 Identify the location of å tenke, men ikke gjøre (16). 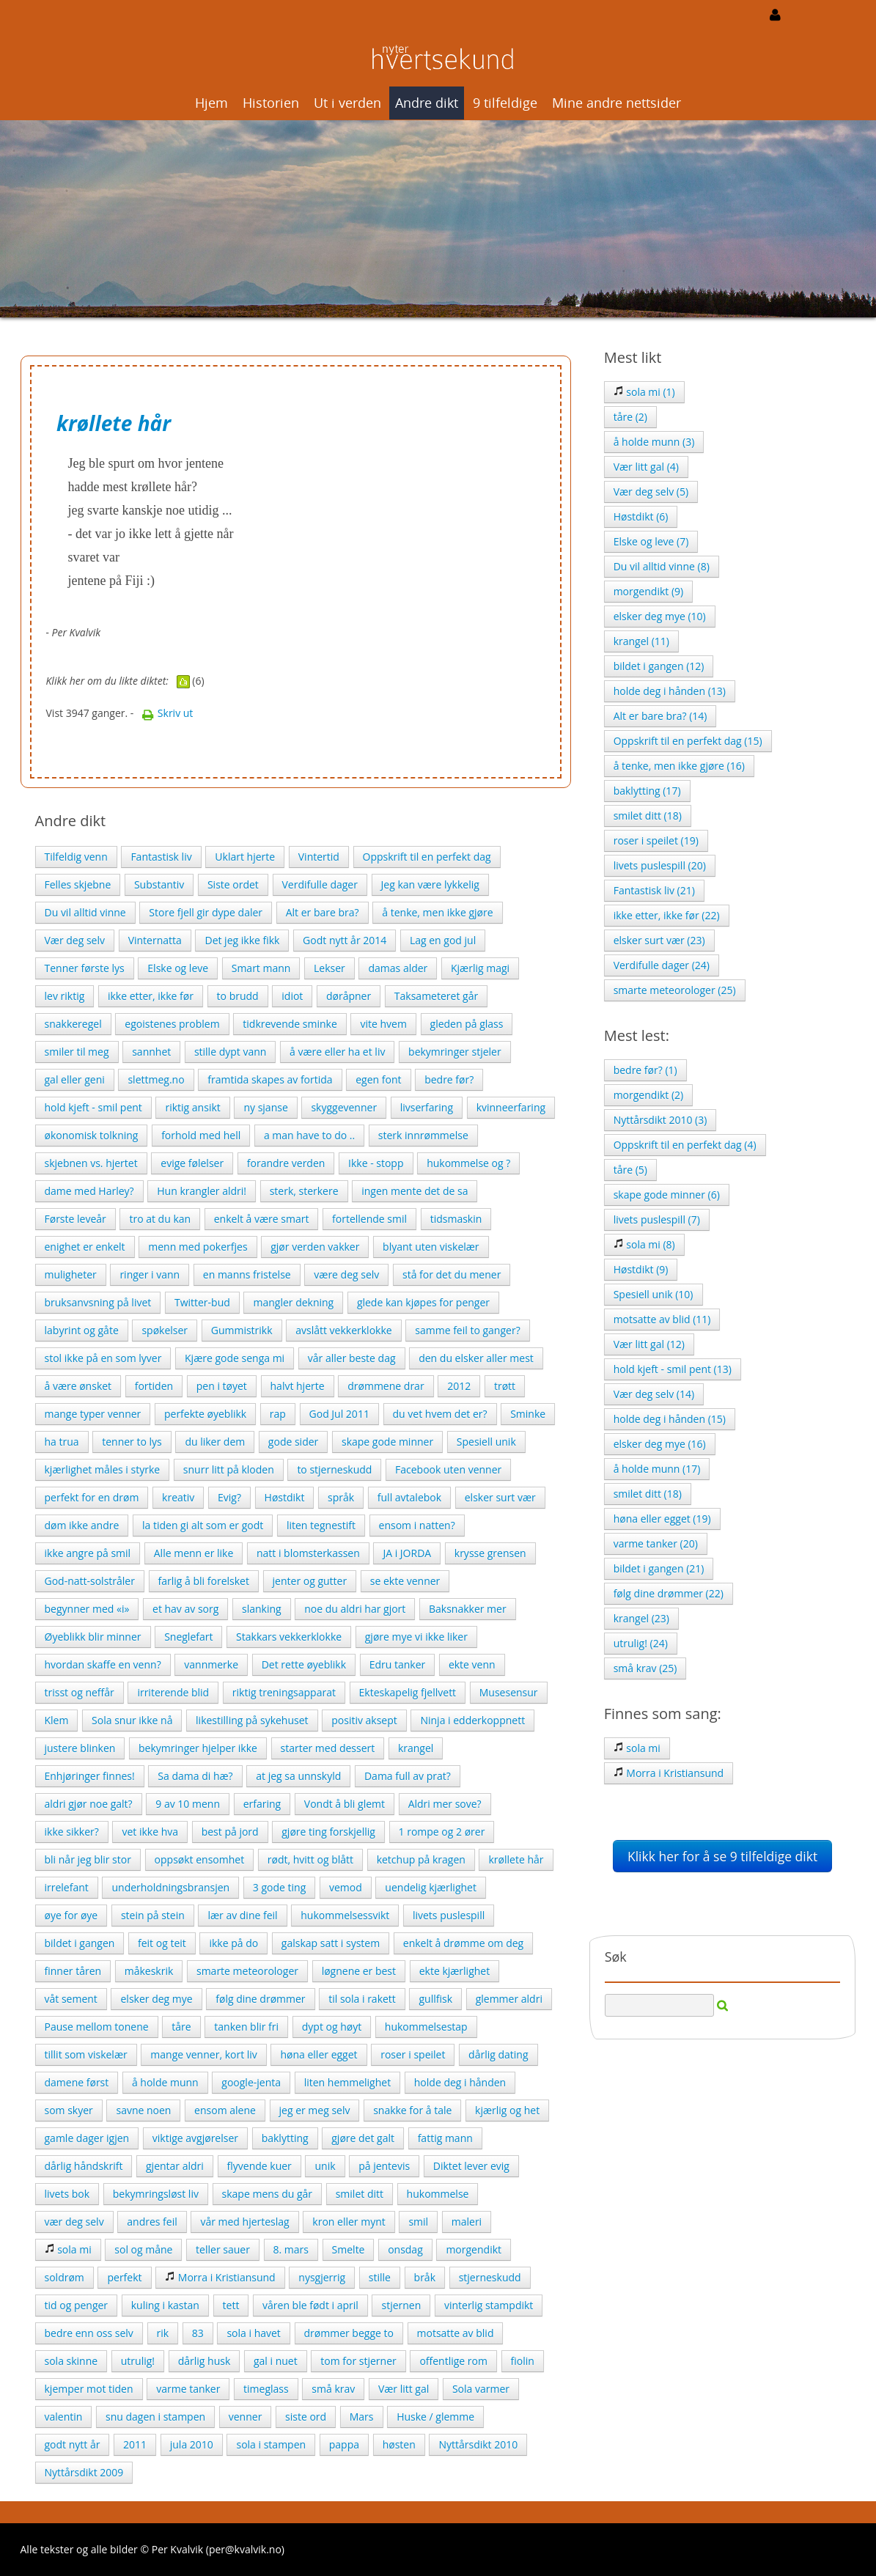
(679, 766).